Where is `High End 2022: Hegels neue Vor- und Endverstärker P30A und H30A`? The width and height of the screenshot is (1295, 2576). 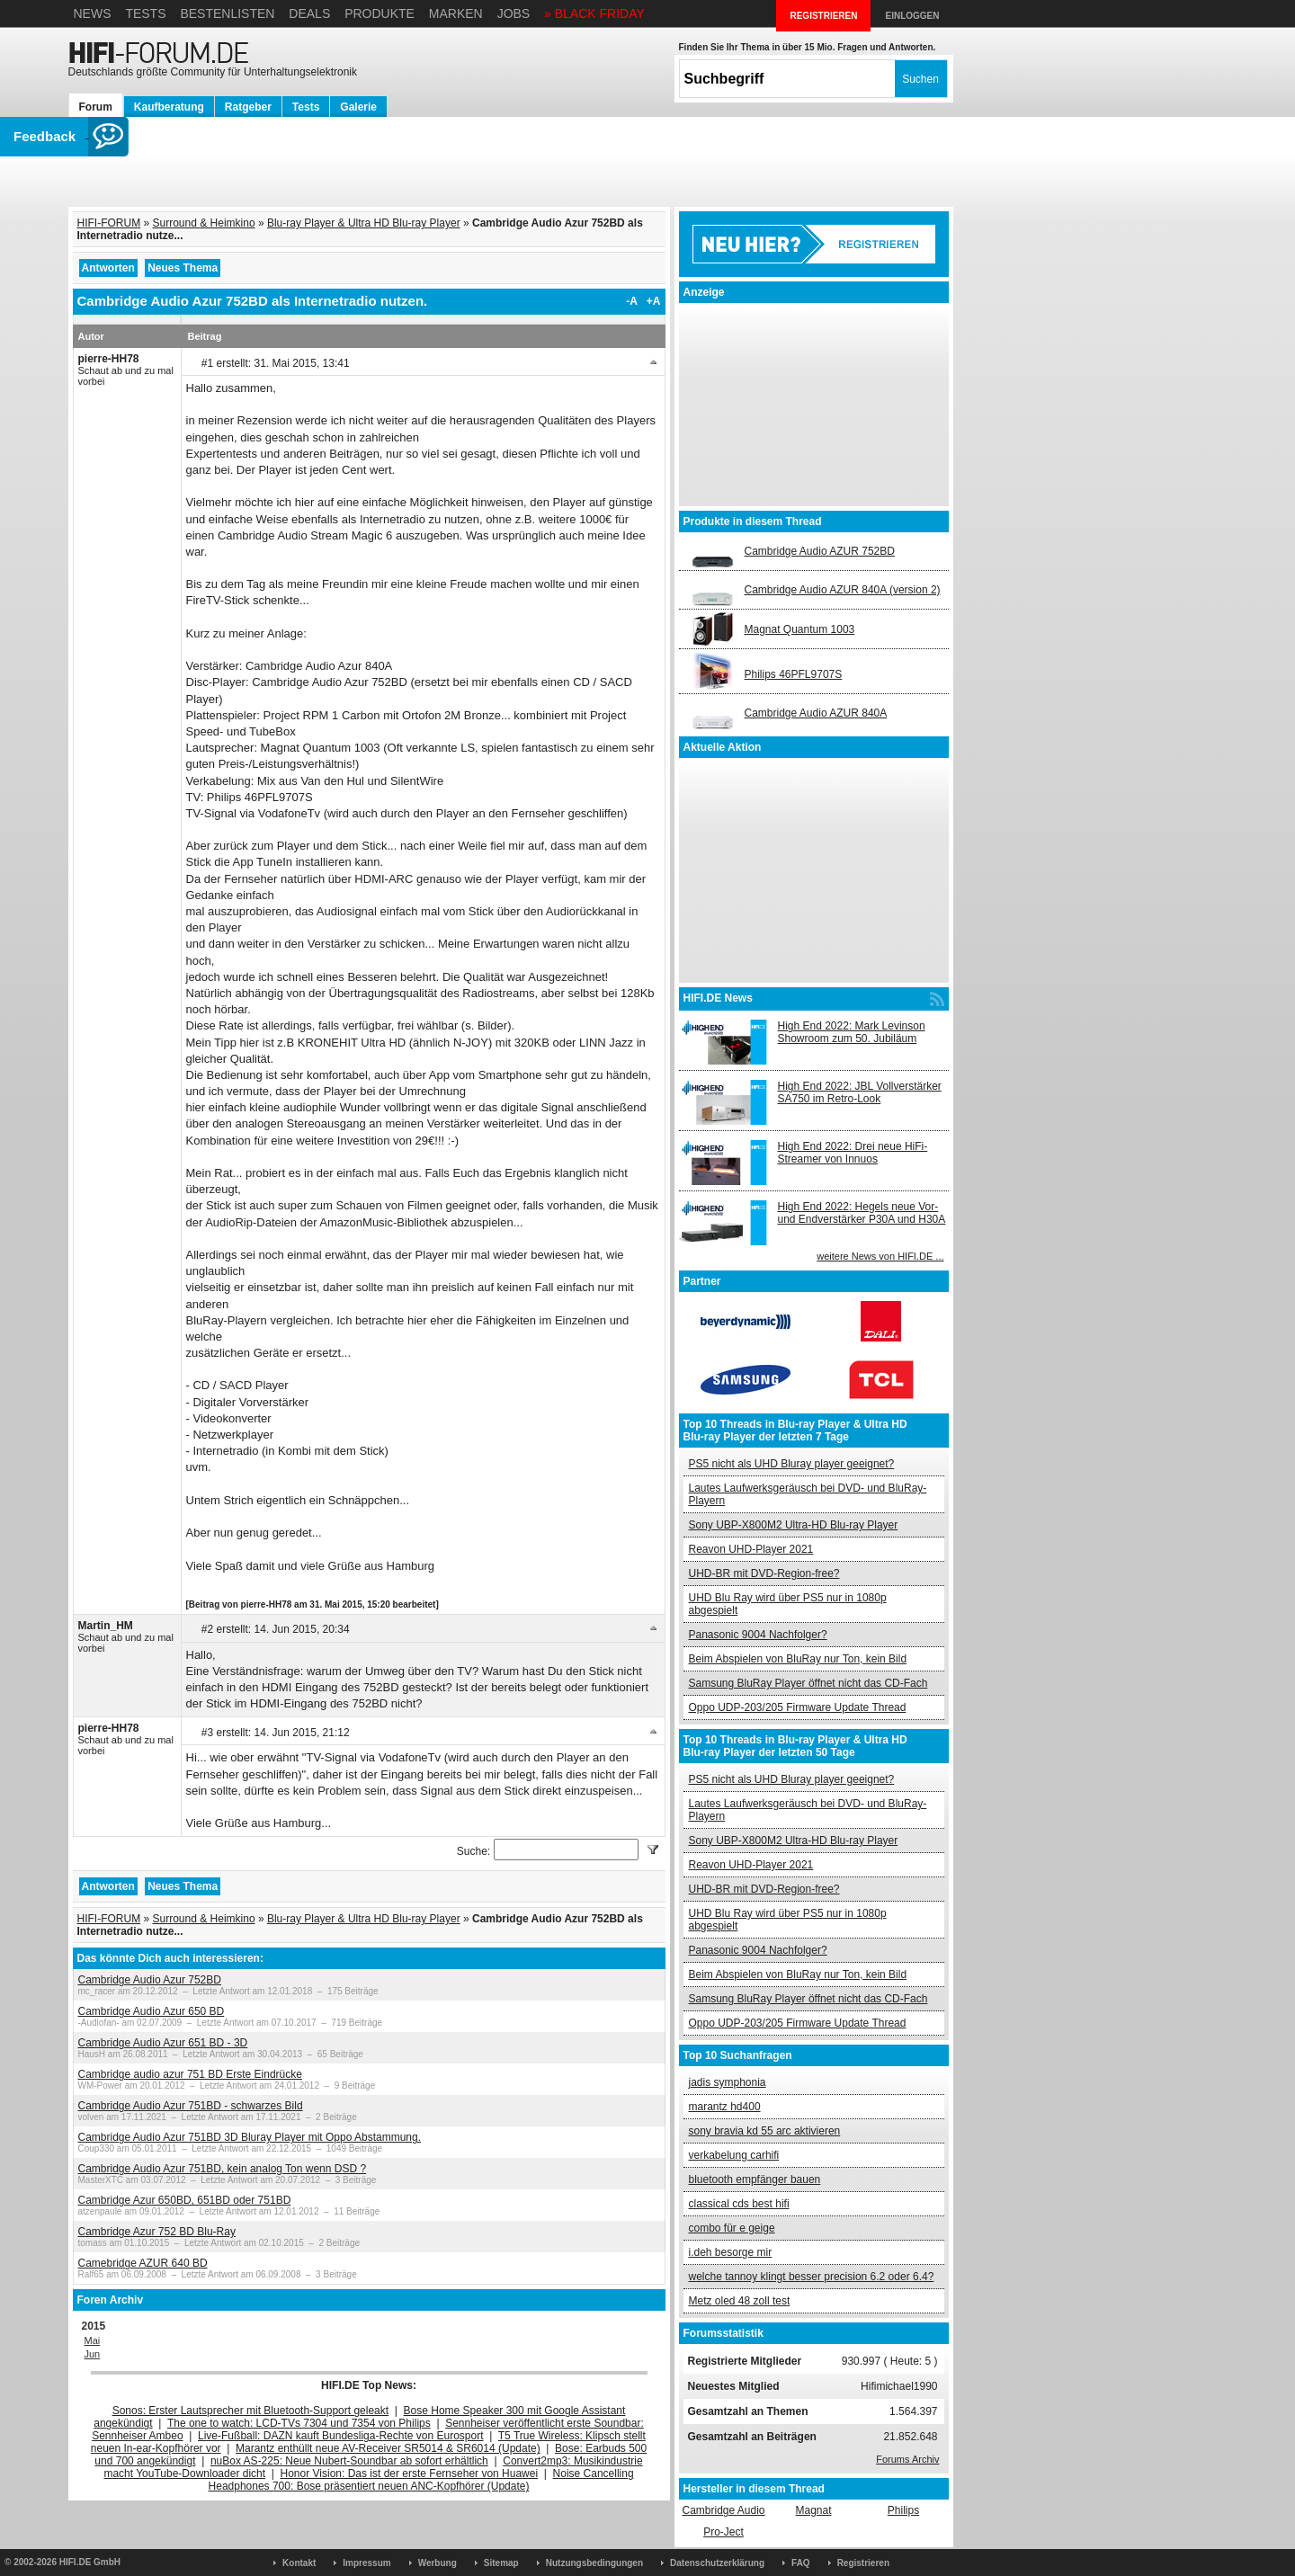 High End 2022: Hegels neue Vor- und Endverstärker P30A und H30A is located at coordinates (862, 1213).